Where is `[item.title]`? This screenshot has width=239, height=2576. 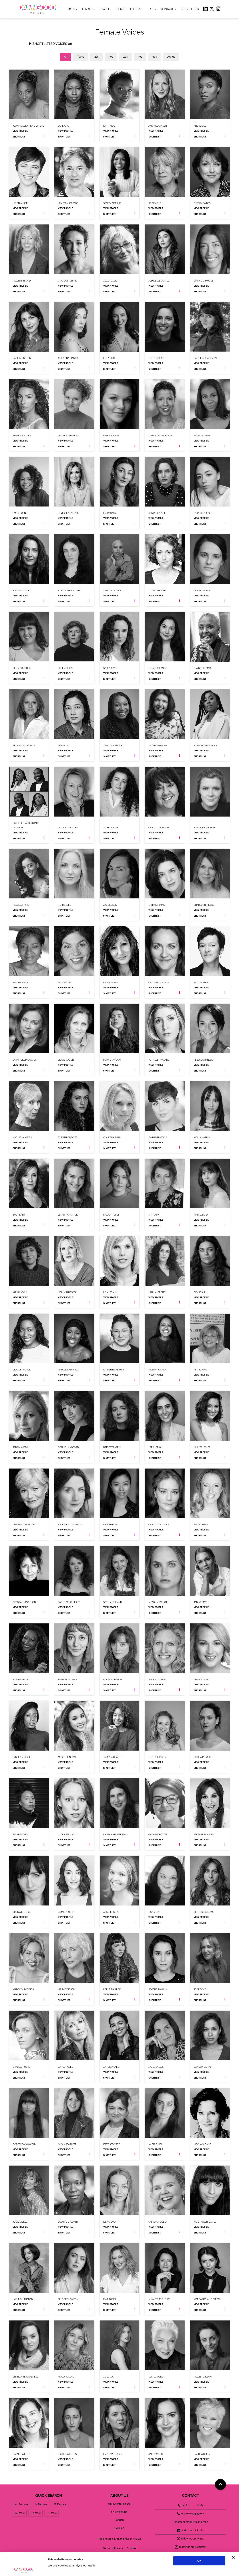 [item.title] is located at coordinates (105, 9).